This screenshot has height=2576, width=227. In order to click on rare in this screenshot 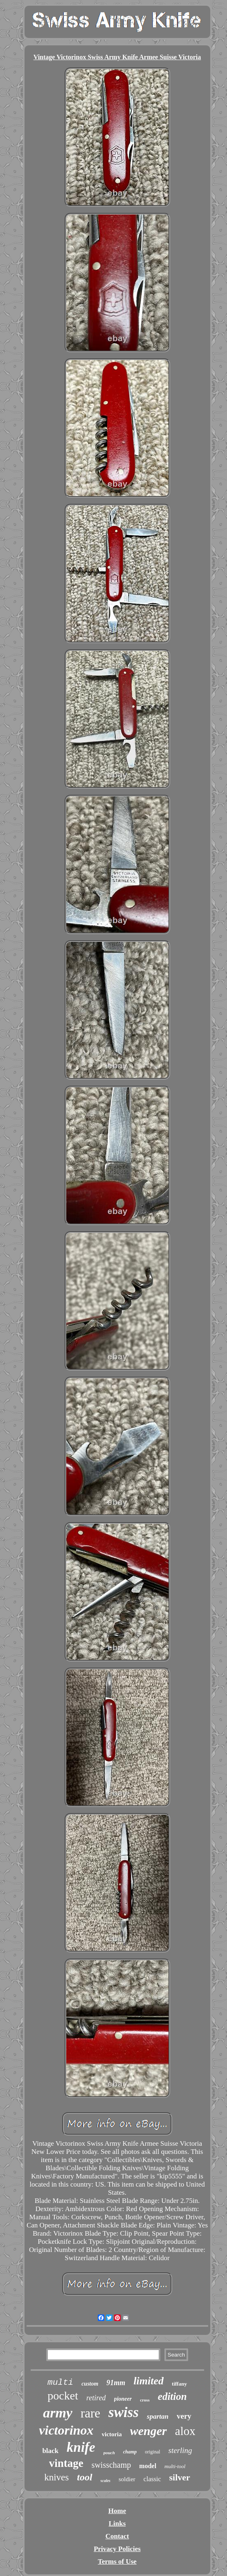, I will do `click(90, 2413)`.